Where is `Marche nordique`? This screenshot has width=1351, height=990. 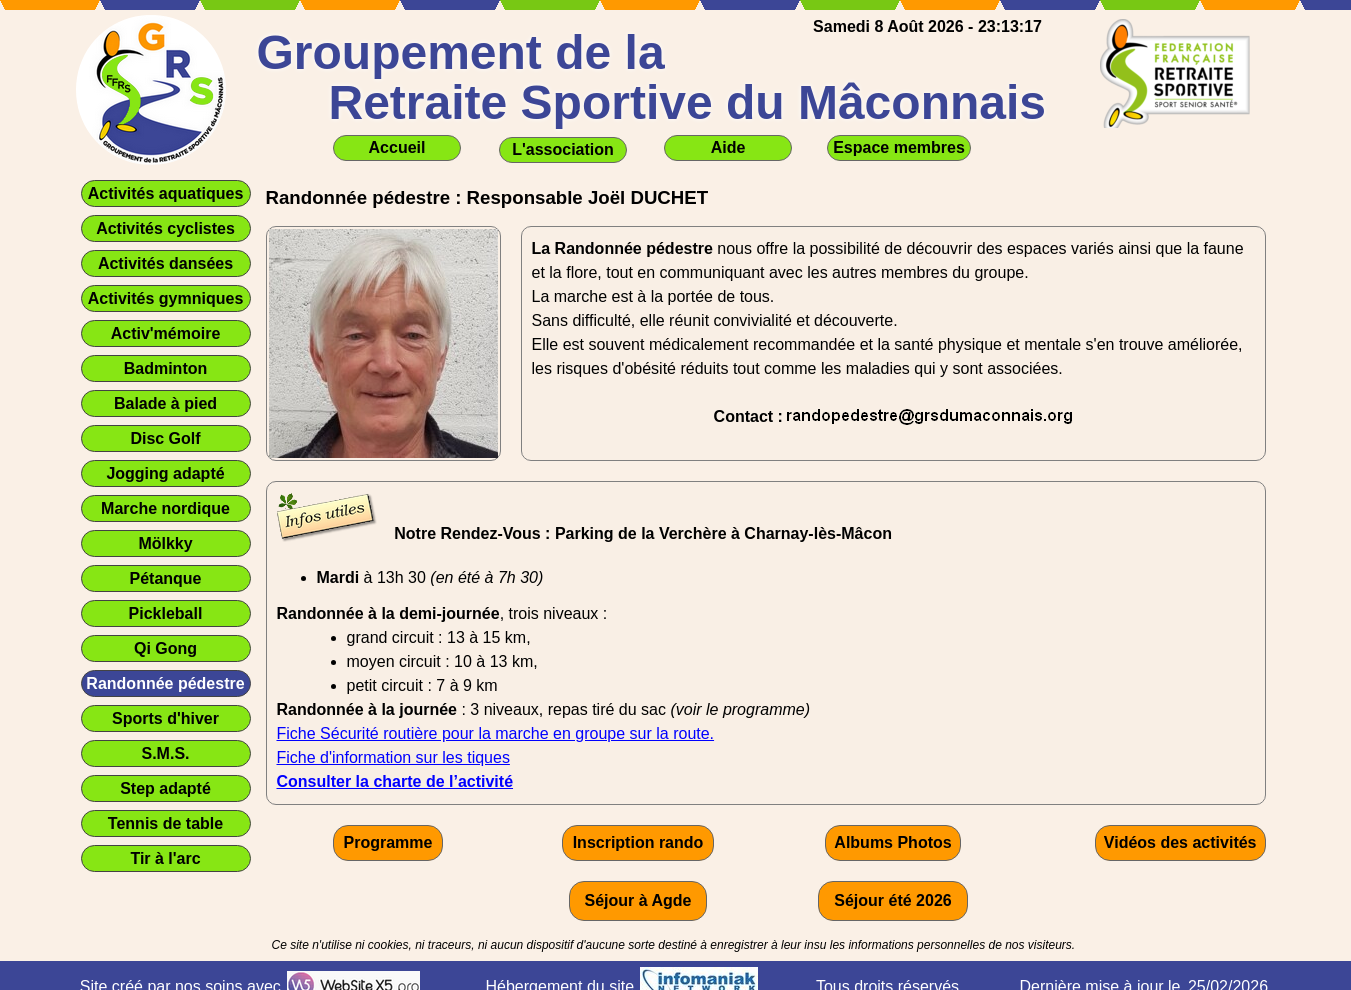 Marche nordique is located at coordinates (165, 508).